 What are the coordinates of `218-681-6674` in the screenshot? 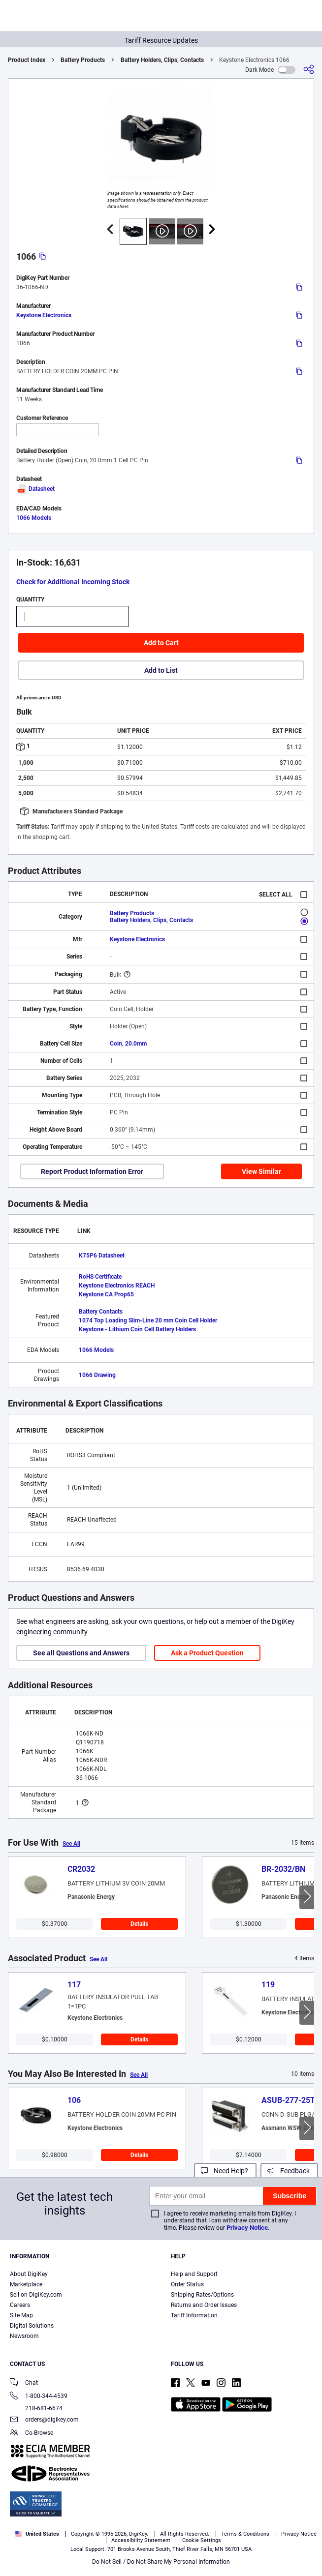 It's located at (36, 2408).